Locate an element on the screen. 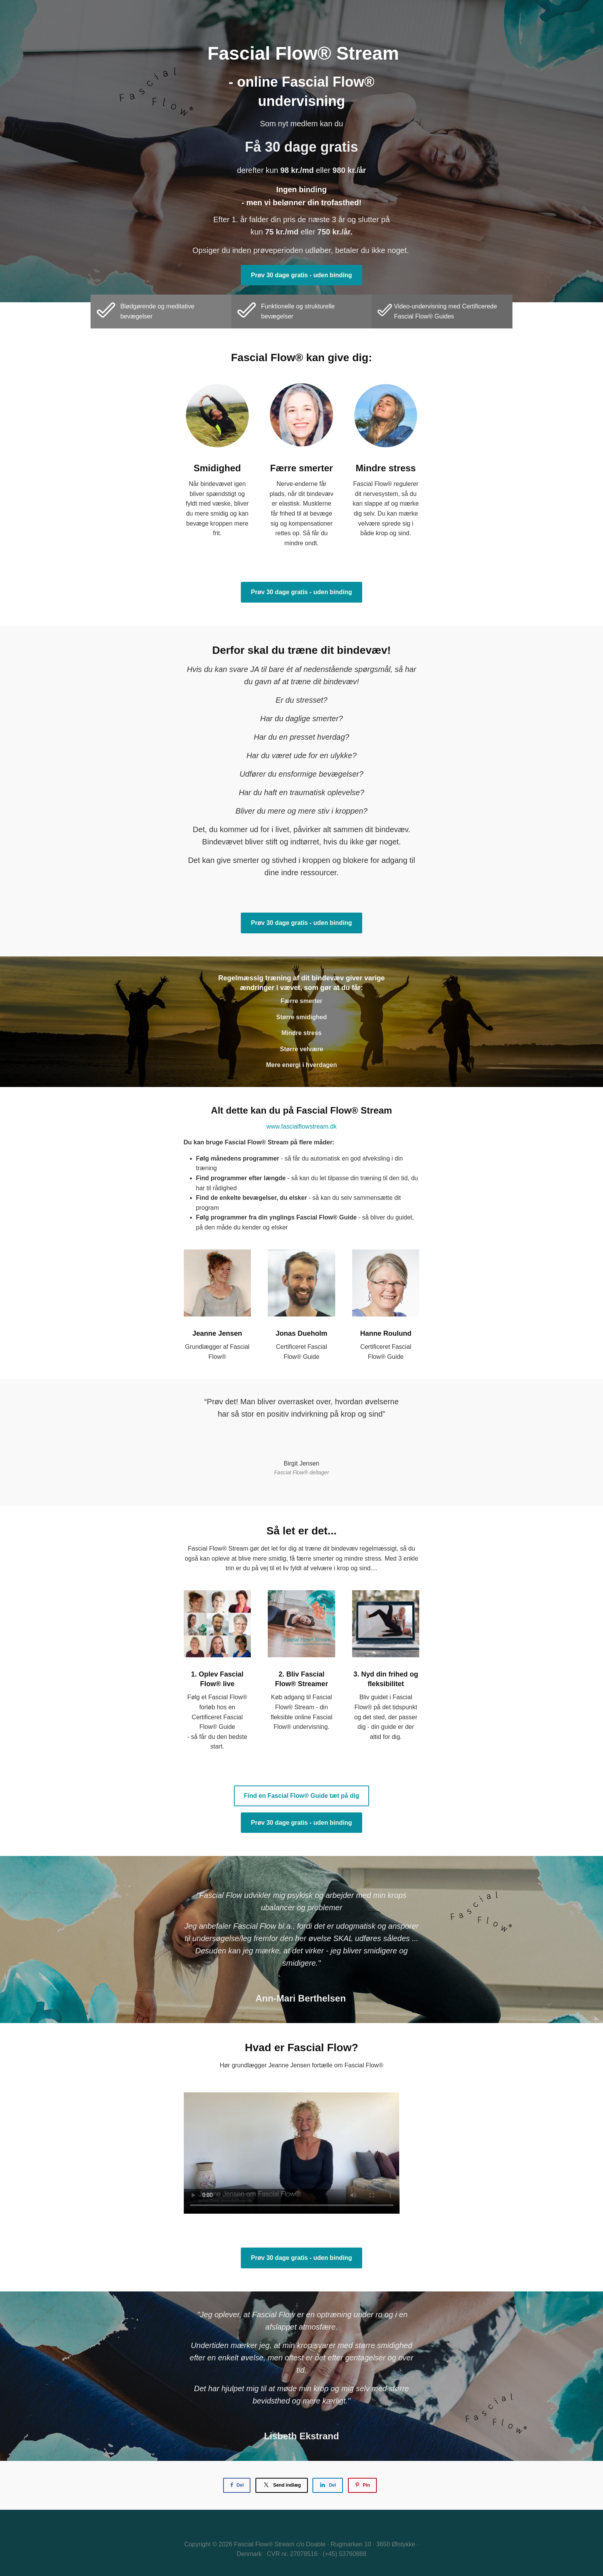  www.fascialflowstream.dk is located at coordinates (301, 1126).